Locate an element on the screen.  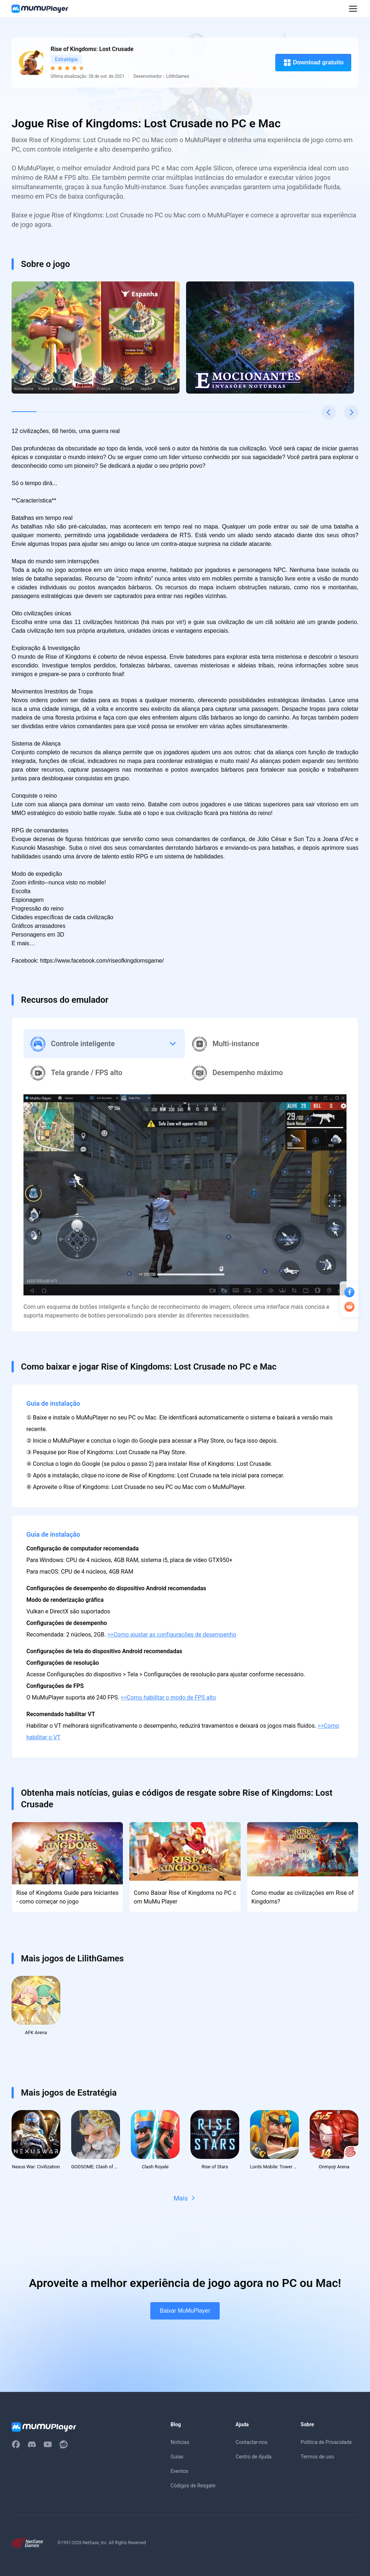
Eventos is located at coordinates (179, 2472).